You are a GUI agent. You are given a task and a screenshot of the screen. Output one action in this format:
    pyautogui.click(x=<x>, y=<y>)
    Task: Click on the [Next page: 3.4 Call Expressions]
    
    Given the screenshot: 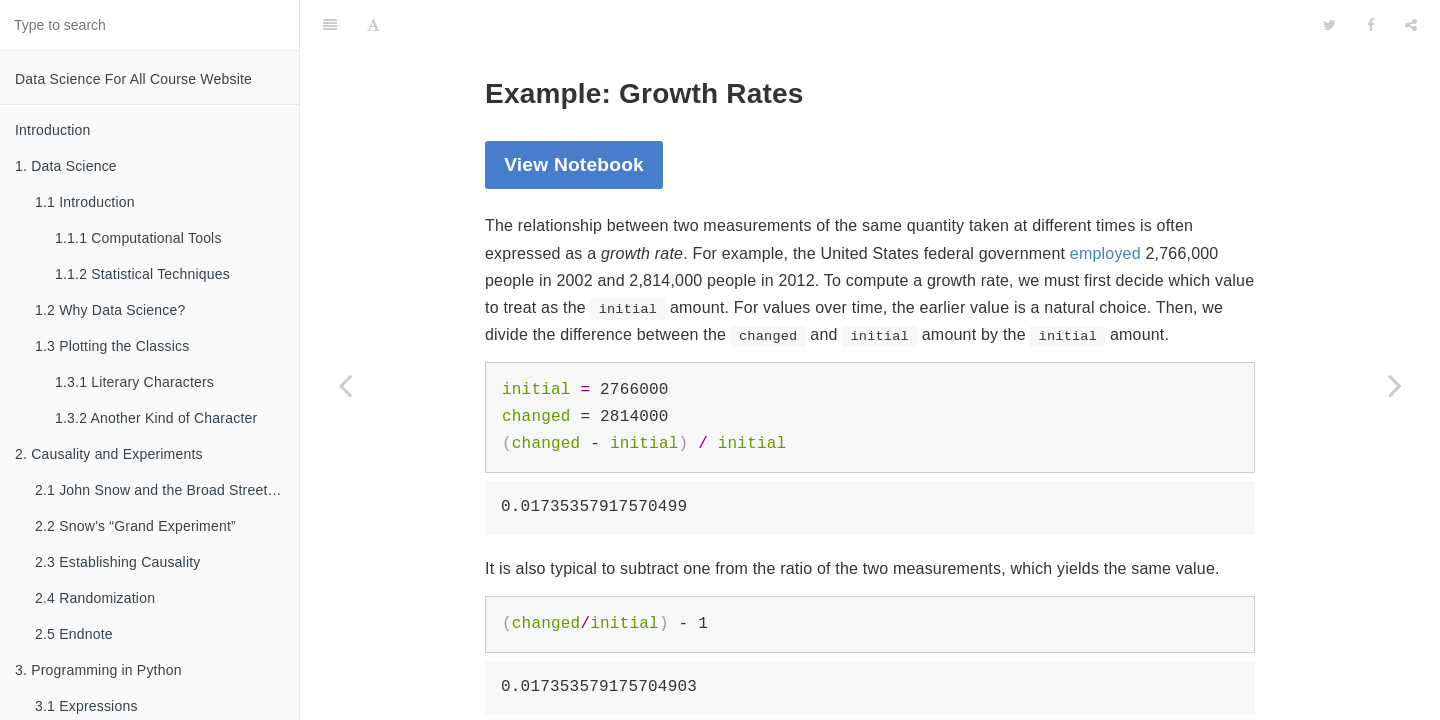 What is the action you would take?
    pyautogui.click(x=1395, y=385)
    